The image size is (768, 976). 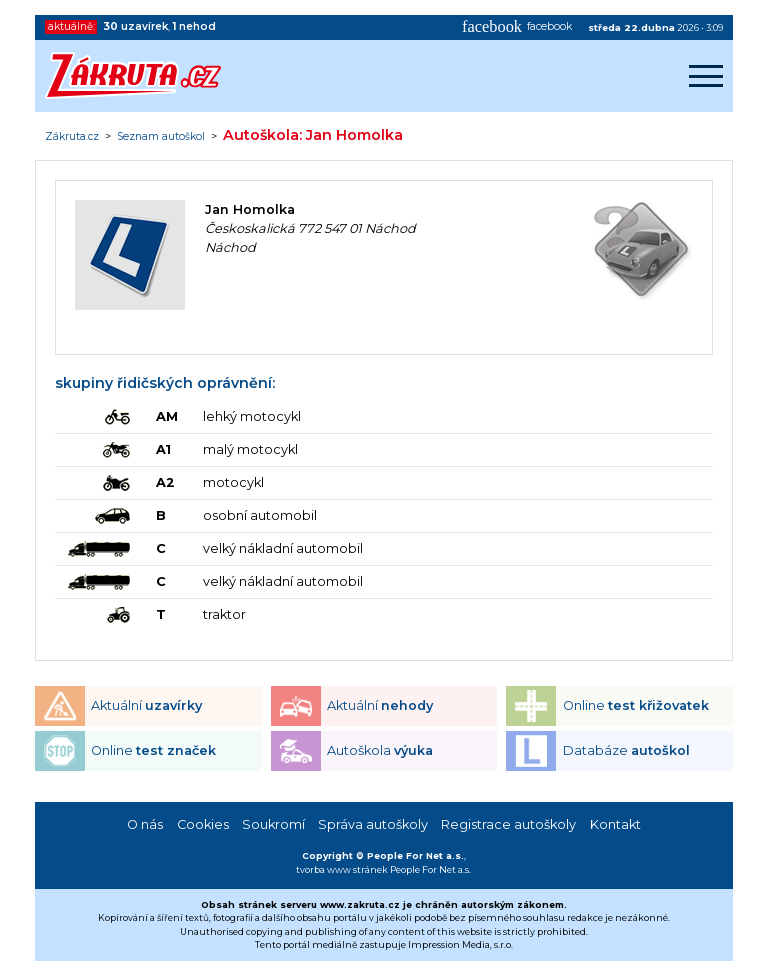 What do you see at coordinates (72, 137) in the screenshot?
I see `Zákruta.cz` at bounding box center [72, 137].